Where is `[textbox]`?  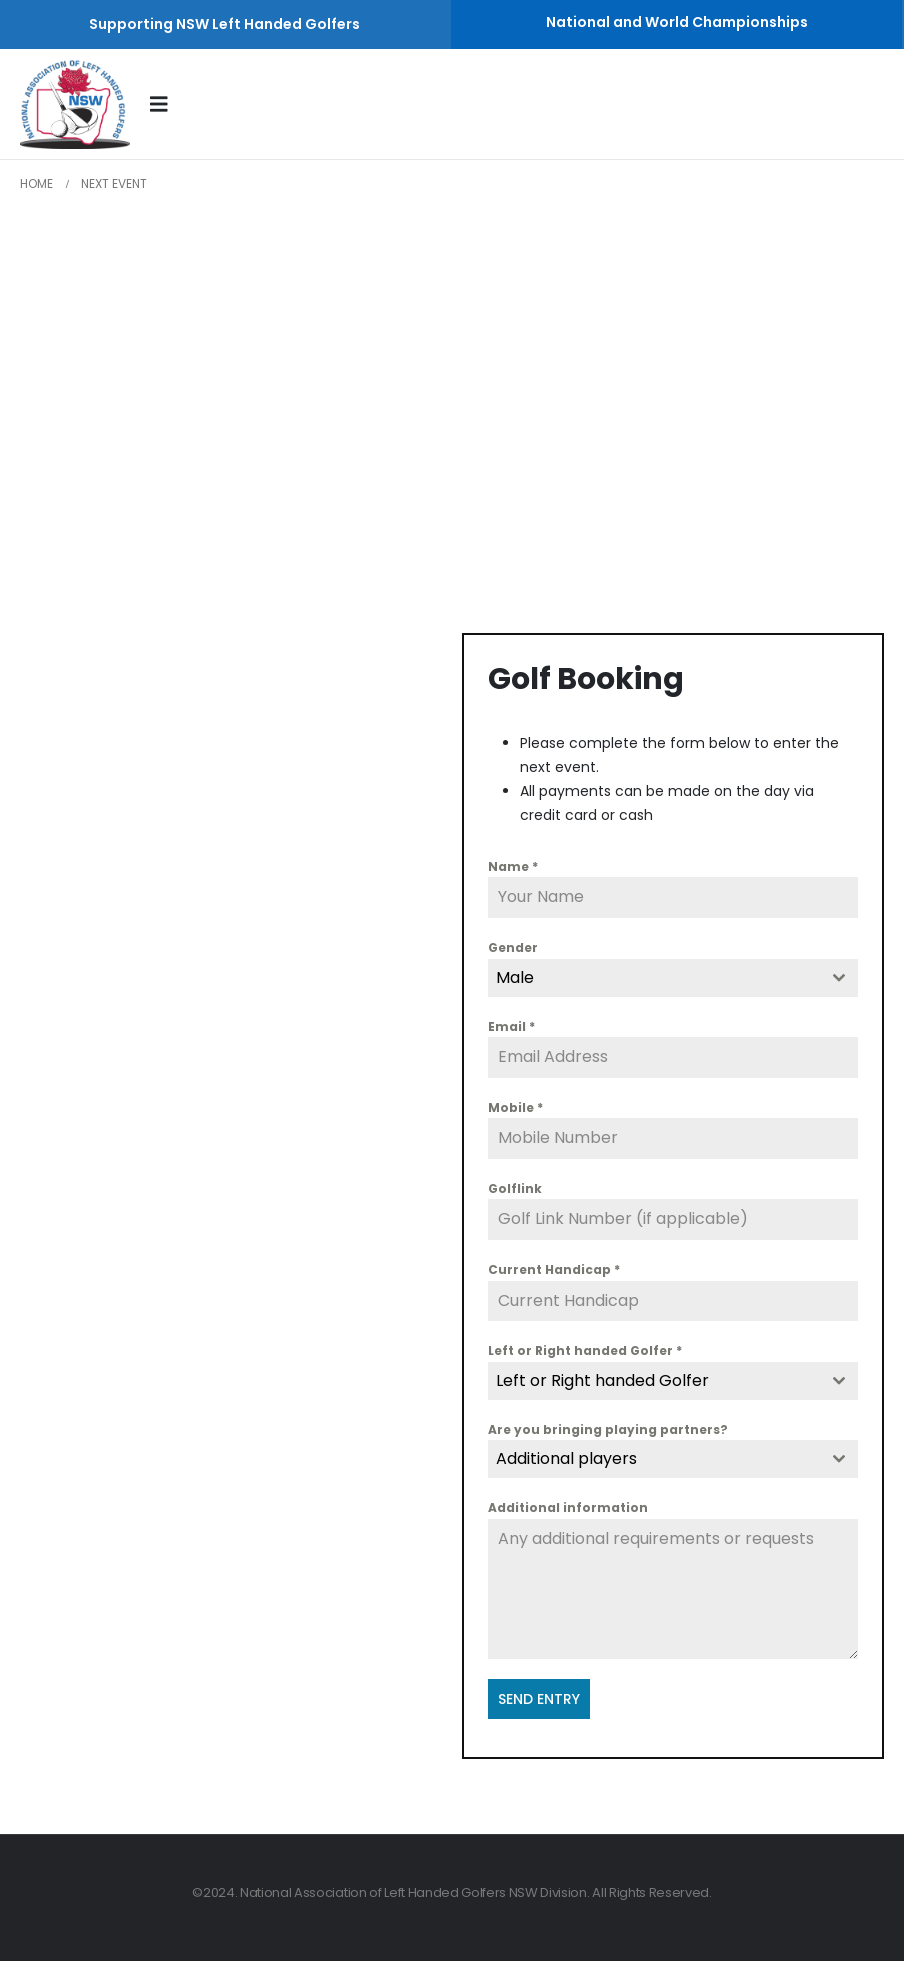
[textbox] is located at coordinates (654, 1381).